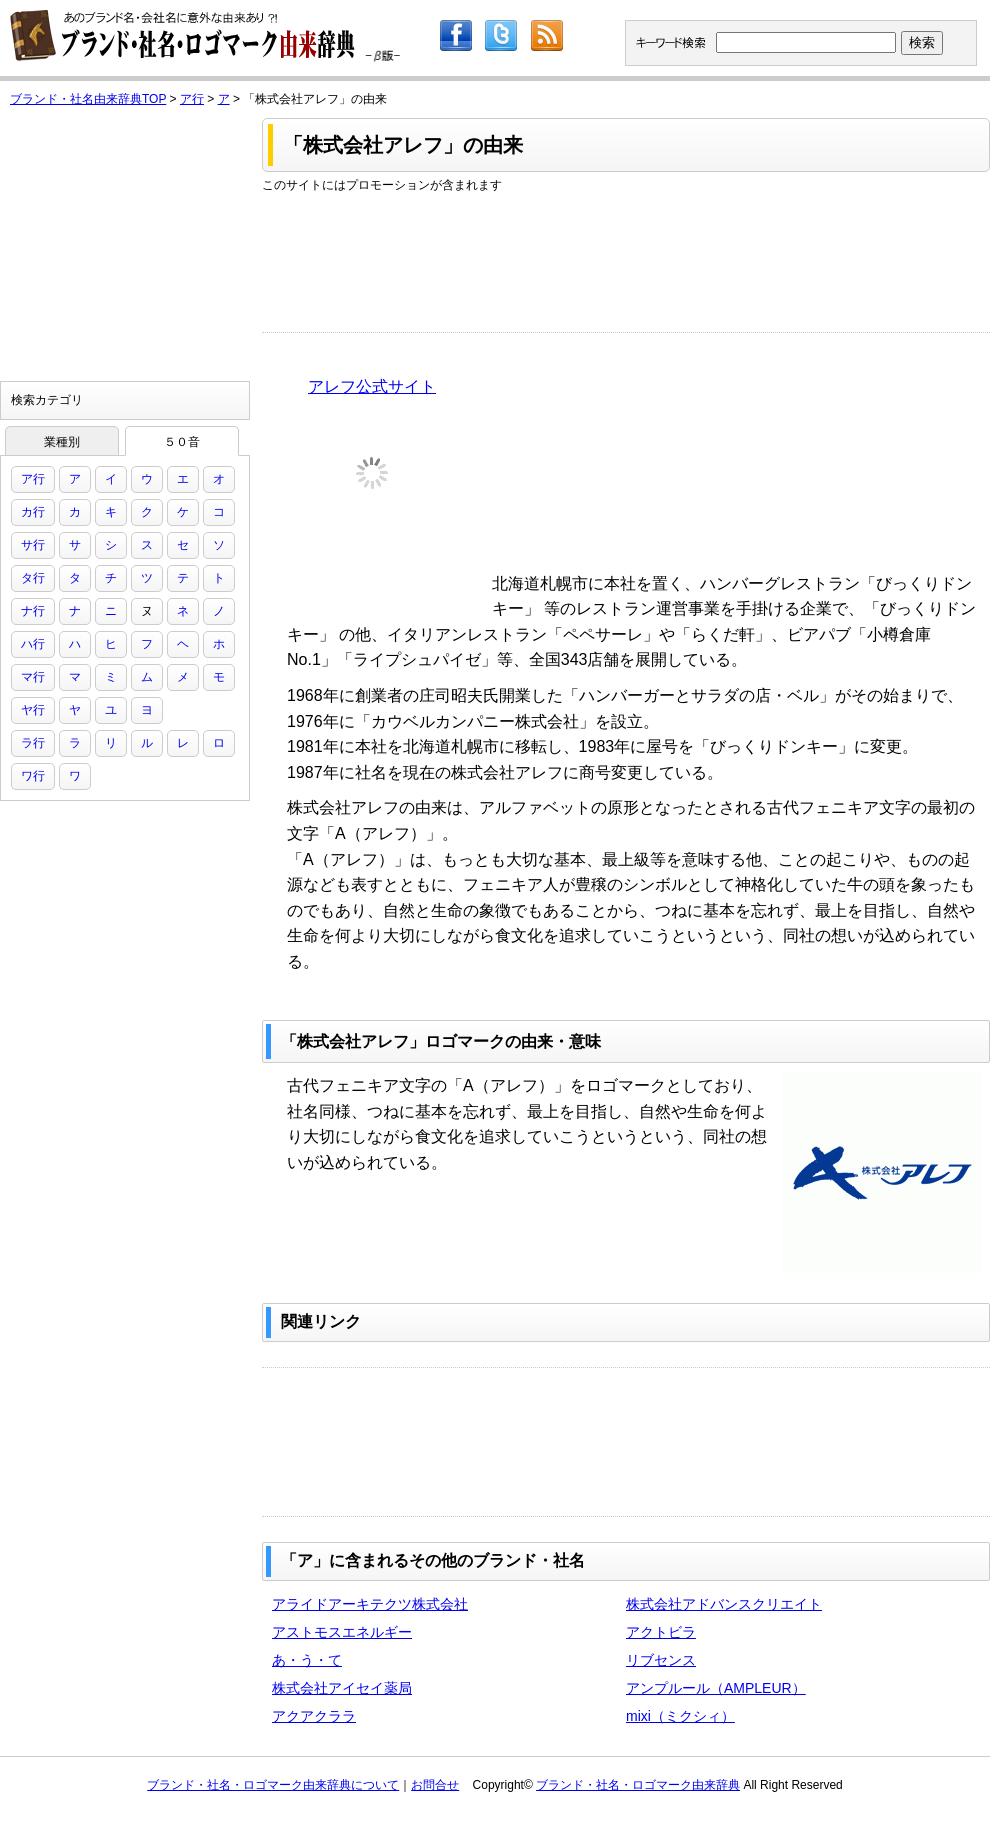 This screenshot has height=1846, width=990. What do you see at coordinates (342, 1632) in the screenshot?
I see `アストモスエネルギー` at bounding box center [342, 1632].